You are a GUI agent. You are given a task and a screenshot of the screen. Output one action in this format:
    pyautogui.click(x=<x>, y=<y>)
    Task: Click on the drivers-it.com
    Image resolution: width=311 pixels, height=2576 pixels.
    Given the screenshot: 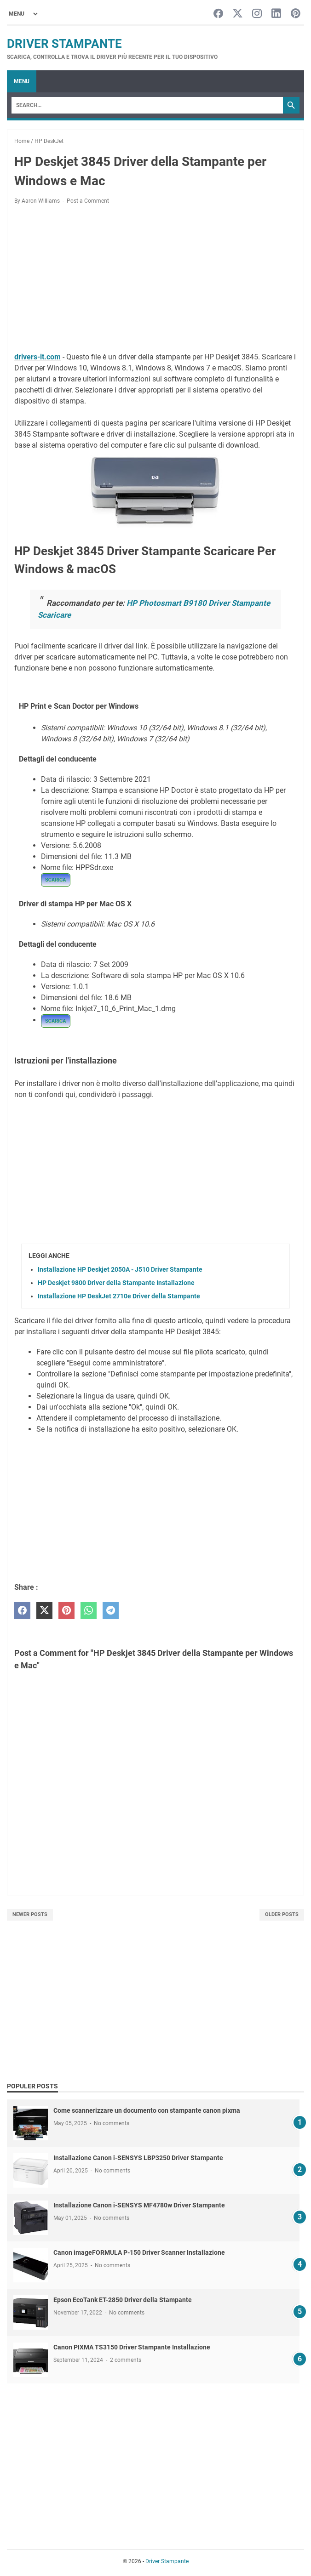 What is the action you would take?
    pyautogui.click(x=37, y=357)
    